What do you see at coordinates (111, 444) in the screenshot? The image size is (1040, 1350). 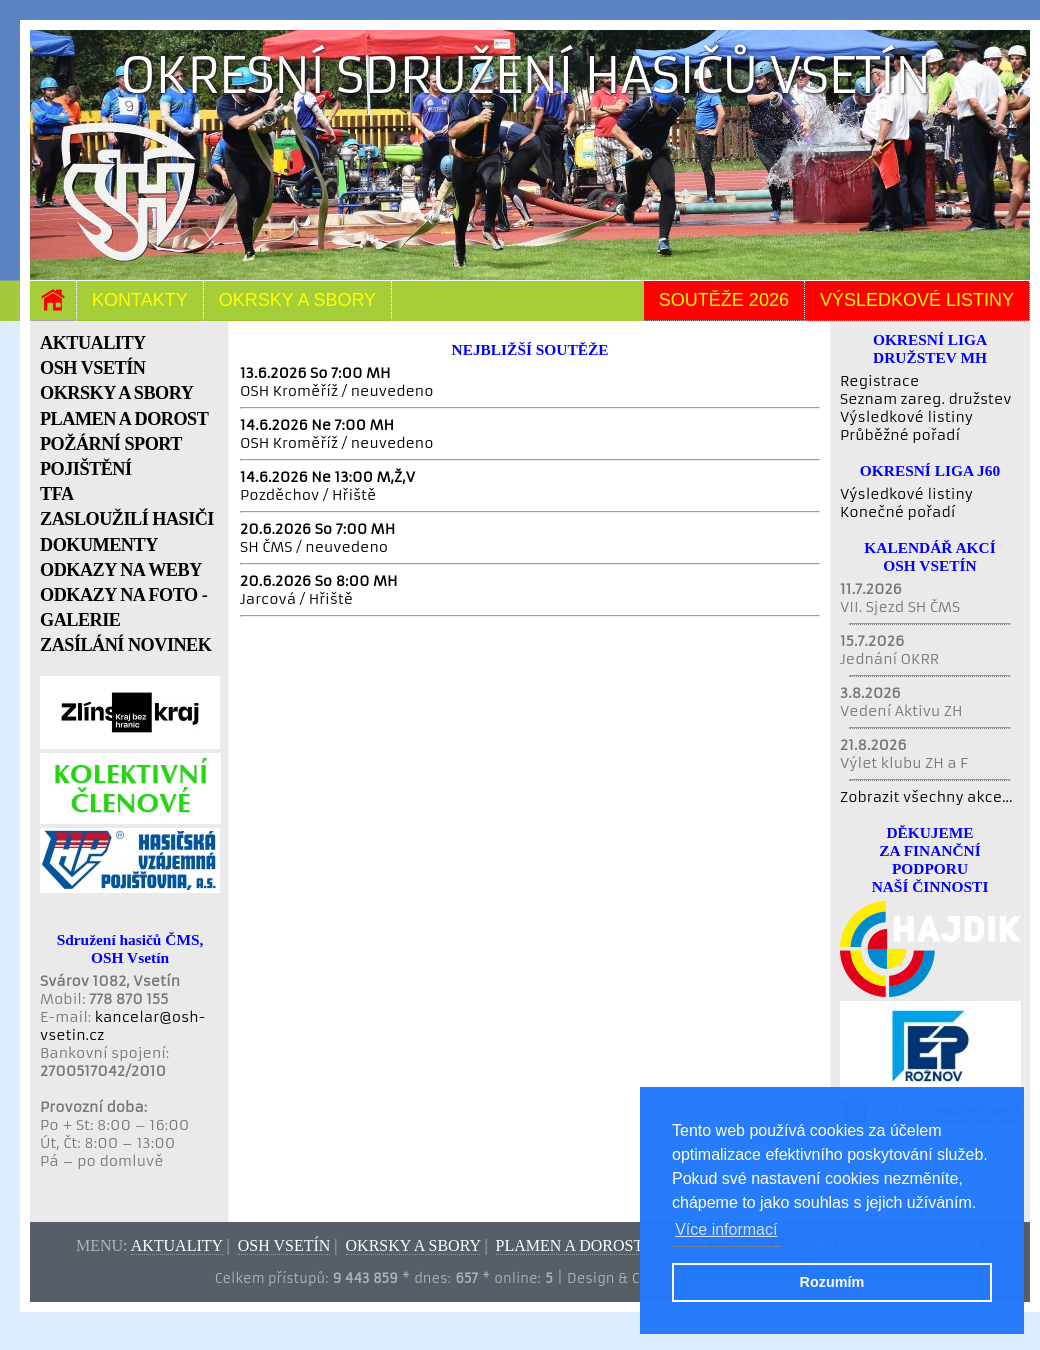 I see `POŽÁRNÍ SPORT` at bounding box center [111, 444].